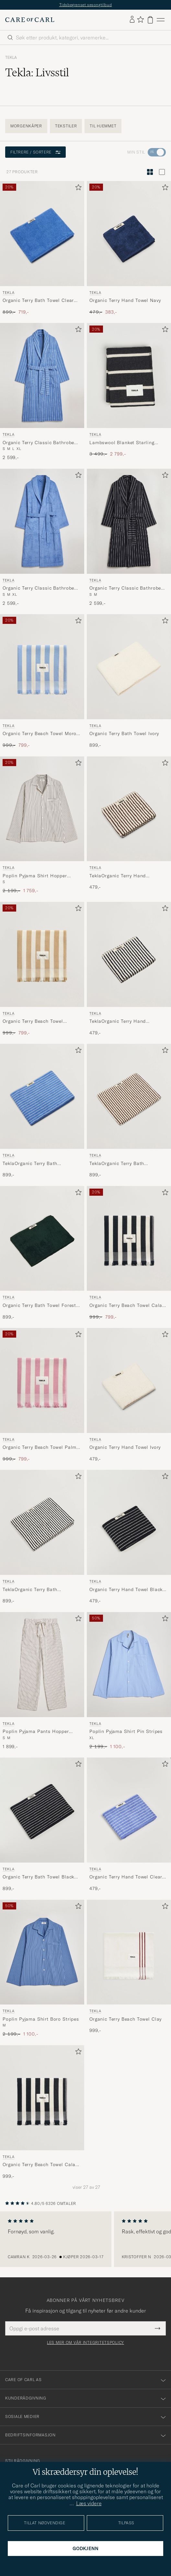  What do you see at coordinates (129, 375) in the screenshot?
I see `[Herre Tekla Lambswool Blanket Starling Stripes Svart]` at bounding box center [129, 375].